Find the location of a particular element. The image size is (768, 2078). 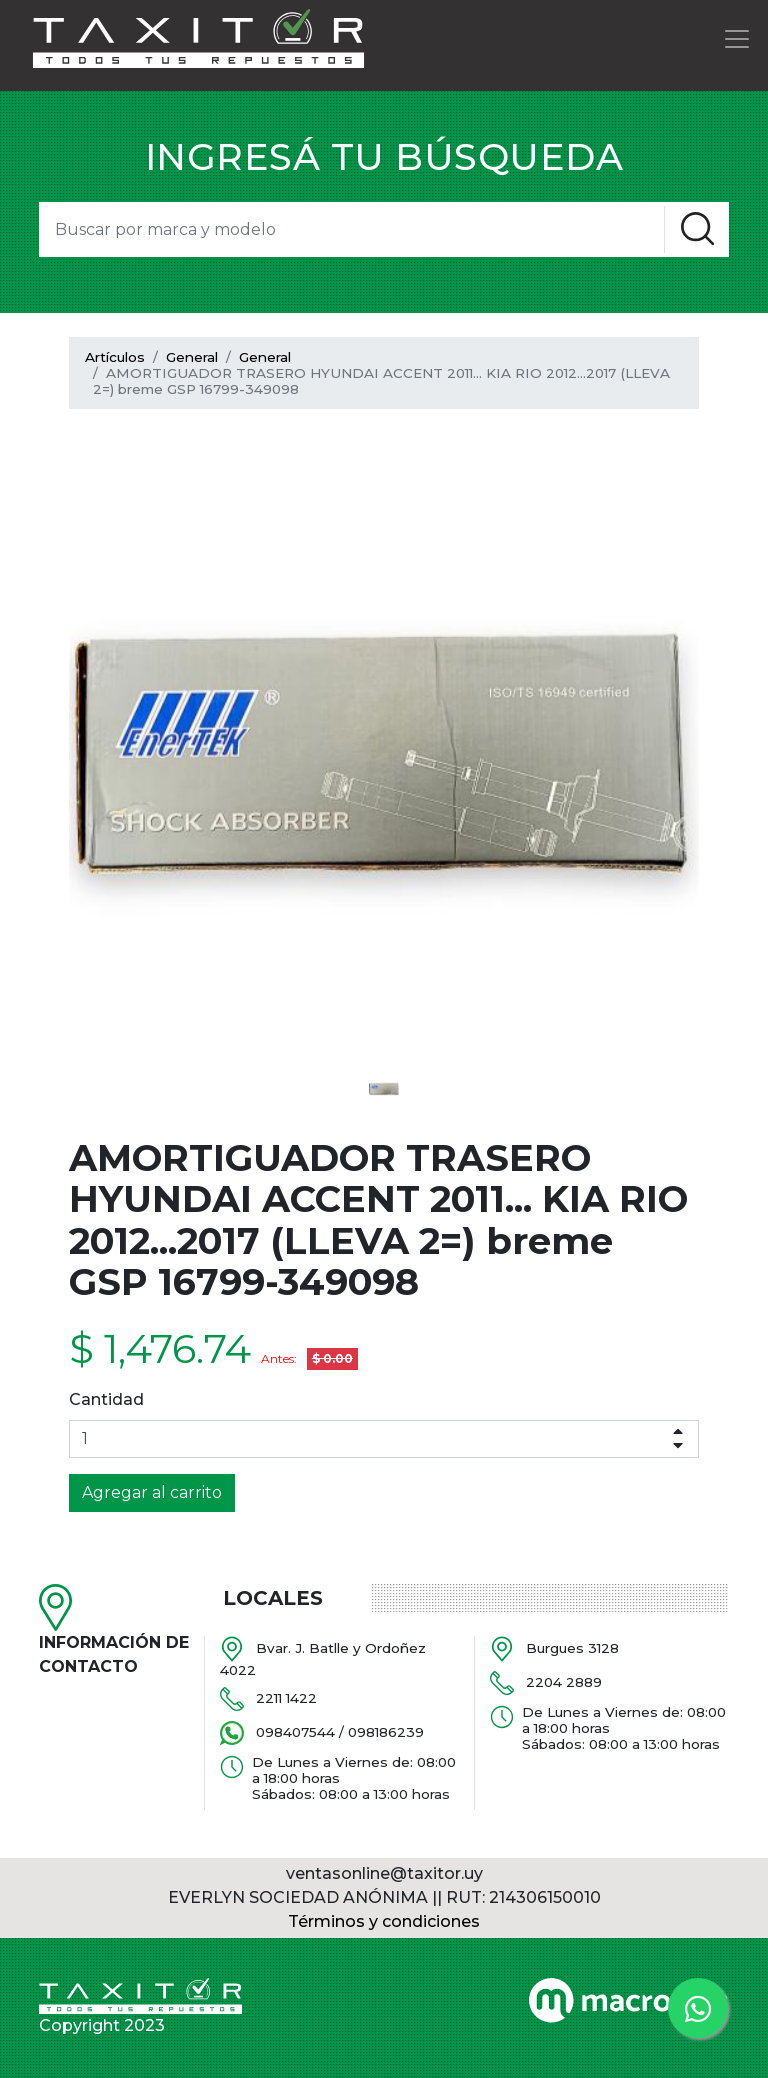

General is located at coordinates (192, 357).